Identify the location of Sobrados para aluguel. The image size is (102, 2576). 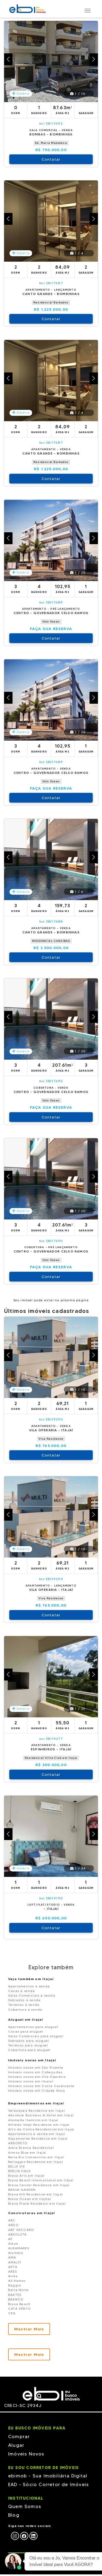
(28, 2041).